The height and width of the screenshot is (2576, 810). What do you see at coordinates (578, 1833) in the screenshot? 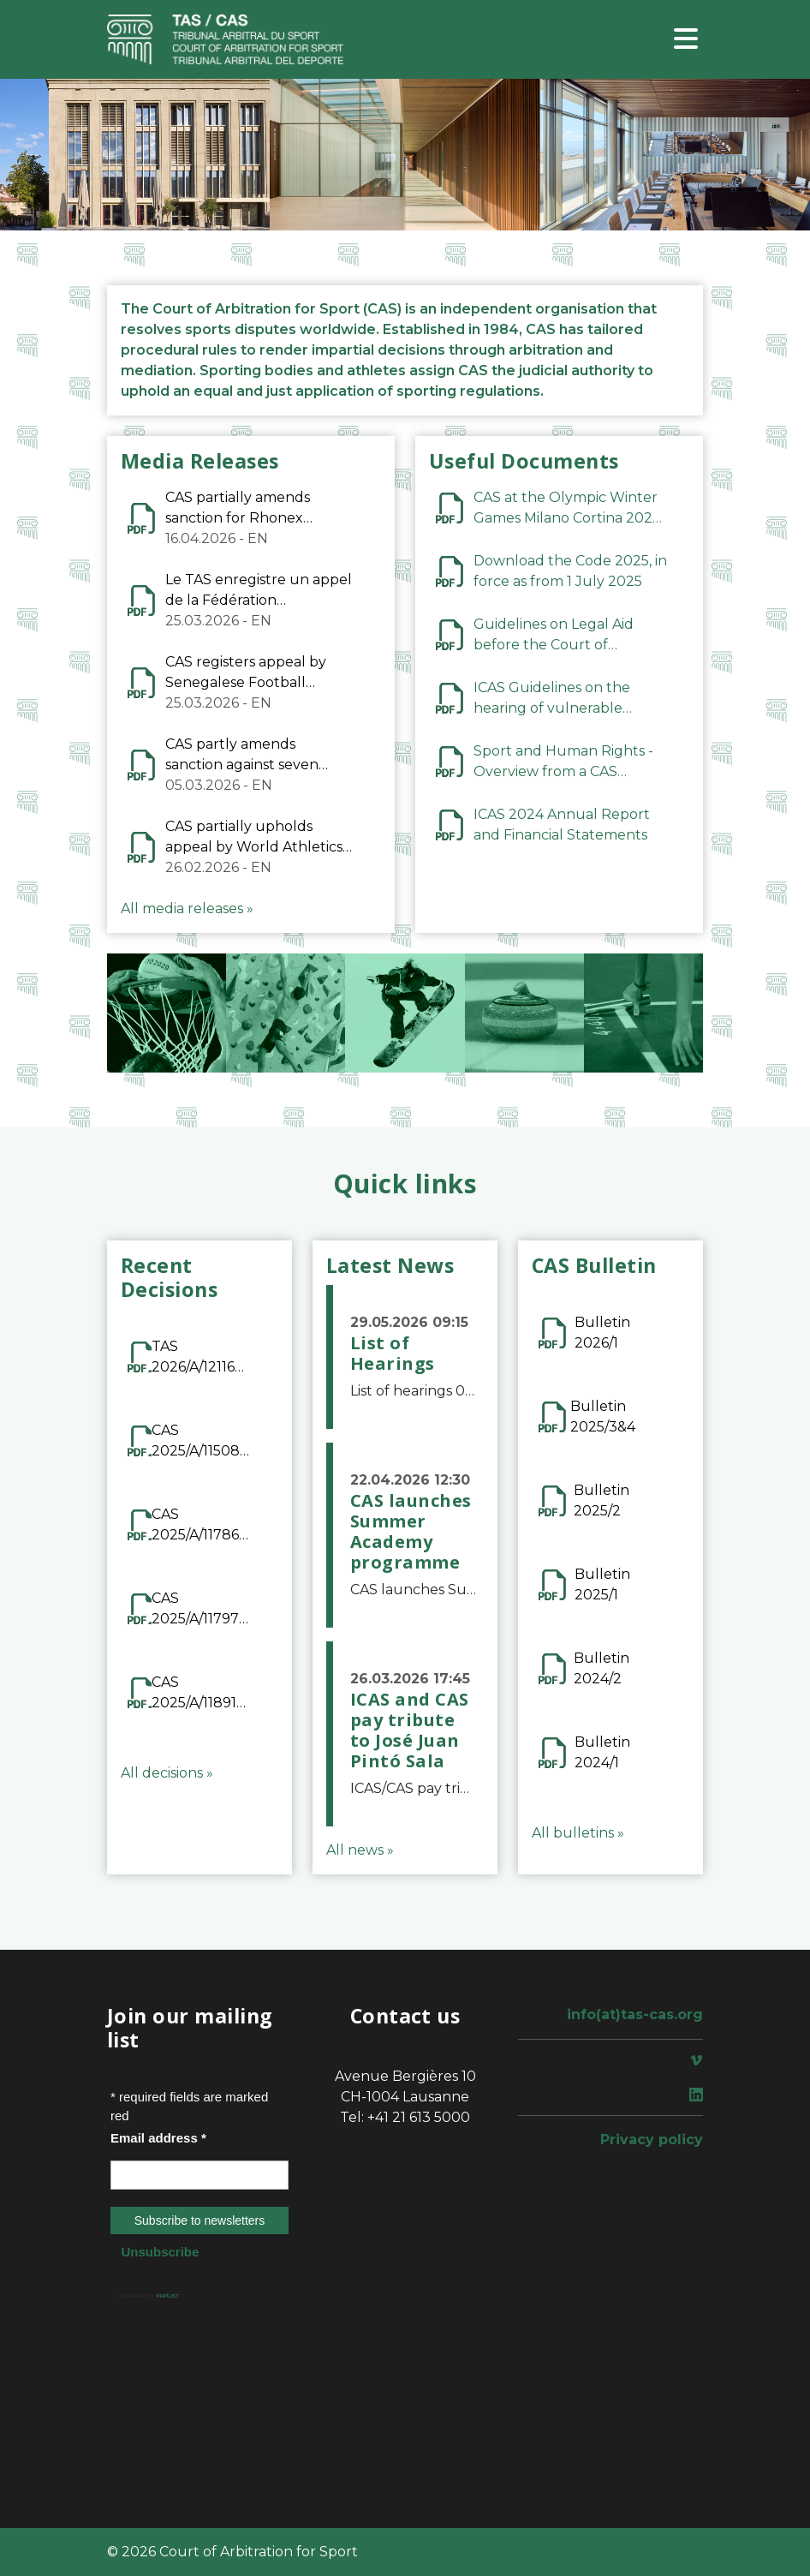
I see `All bulletins »` at bounding box center [578, 1833].